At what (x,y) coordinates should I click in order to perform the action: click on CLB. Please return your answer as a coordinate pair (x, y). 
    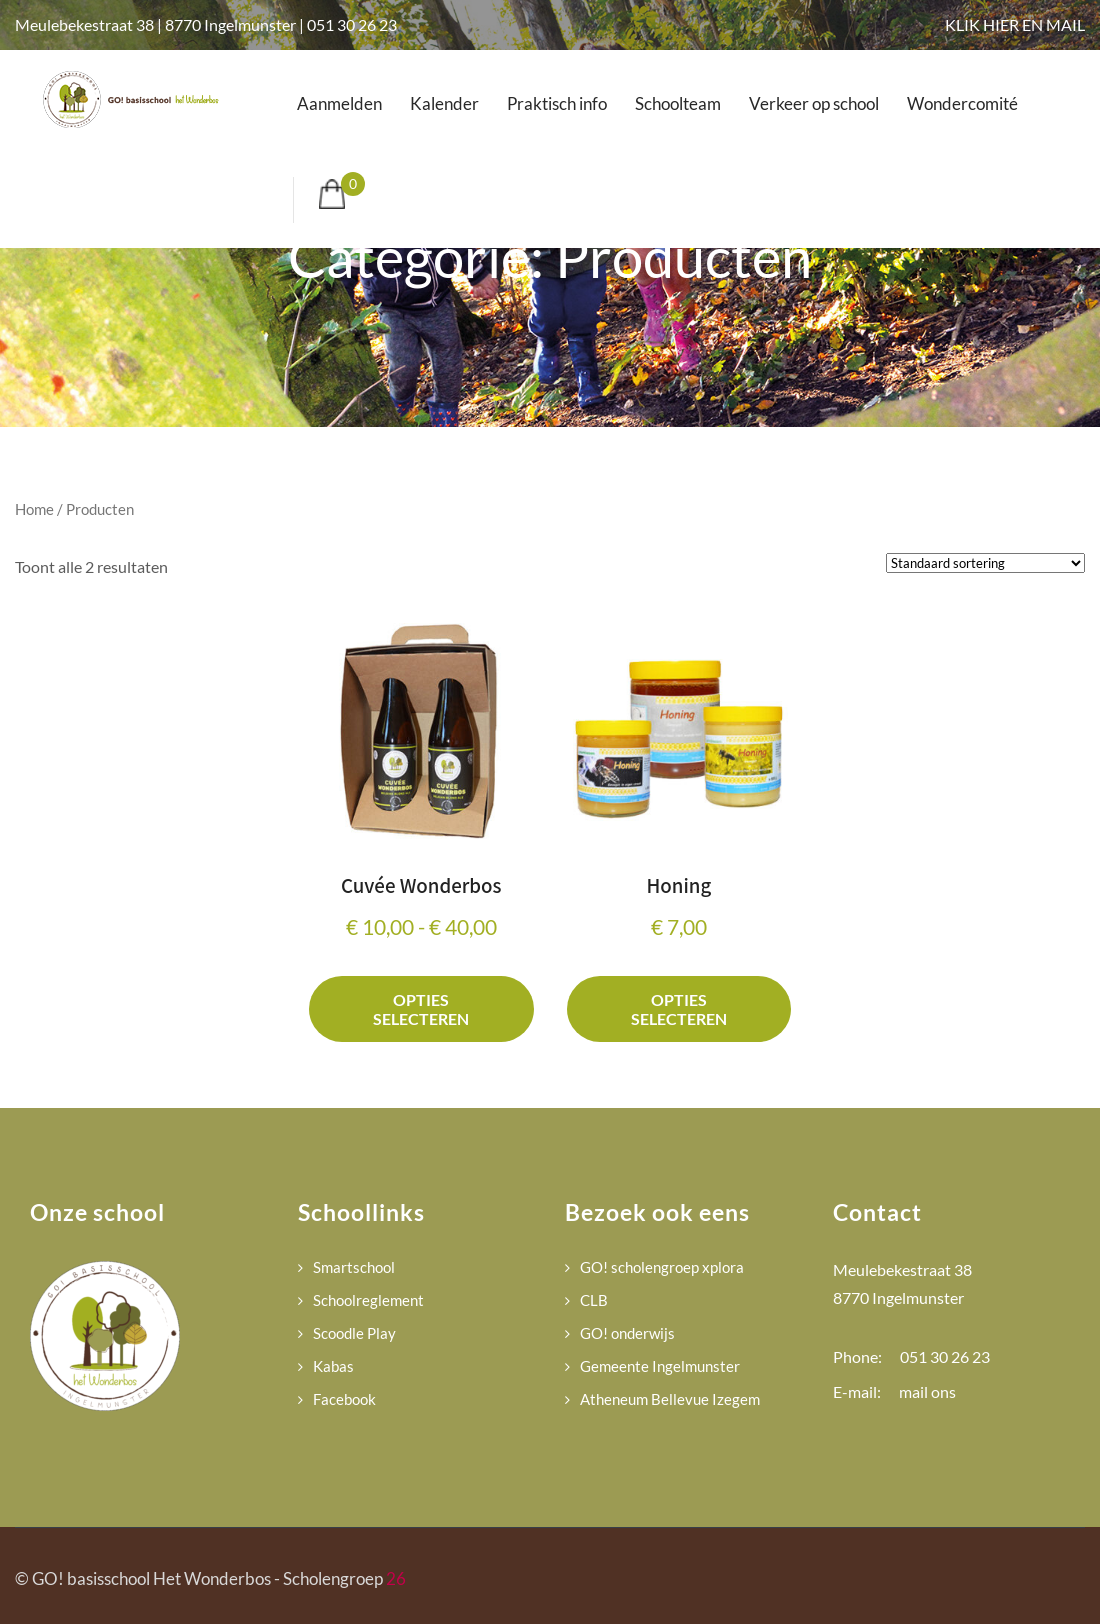
    Looking at the image, I should click on (594, 1300).